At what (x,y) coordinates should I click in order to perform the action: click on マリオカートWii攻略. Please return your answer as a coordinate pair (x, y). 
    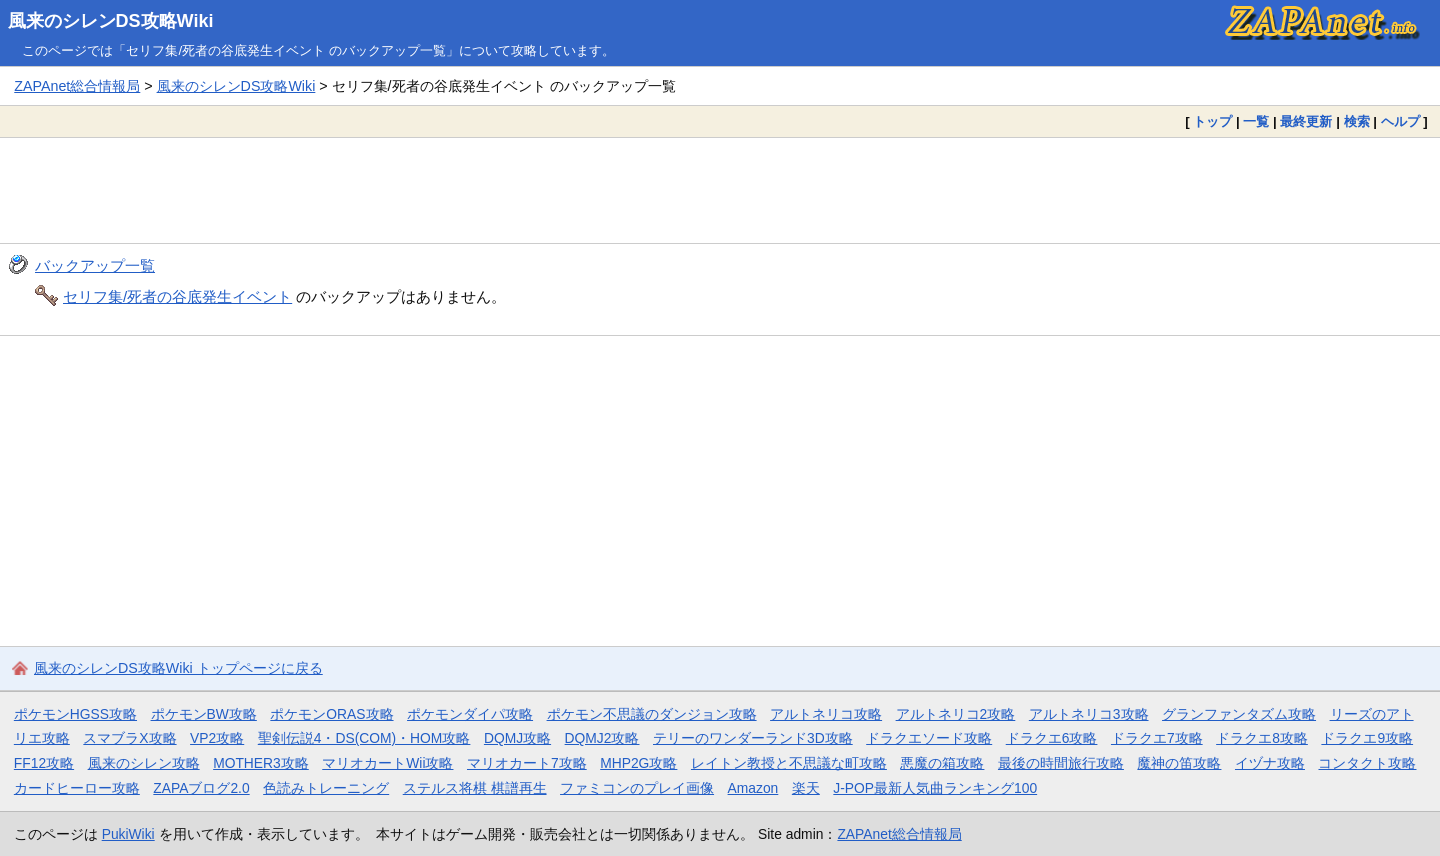
    Looking at the image, I should click on (387, 763).